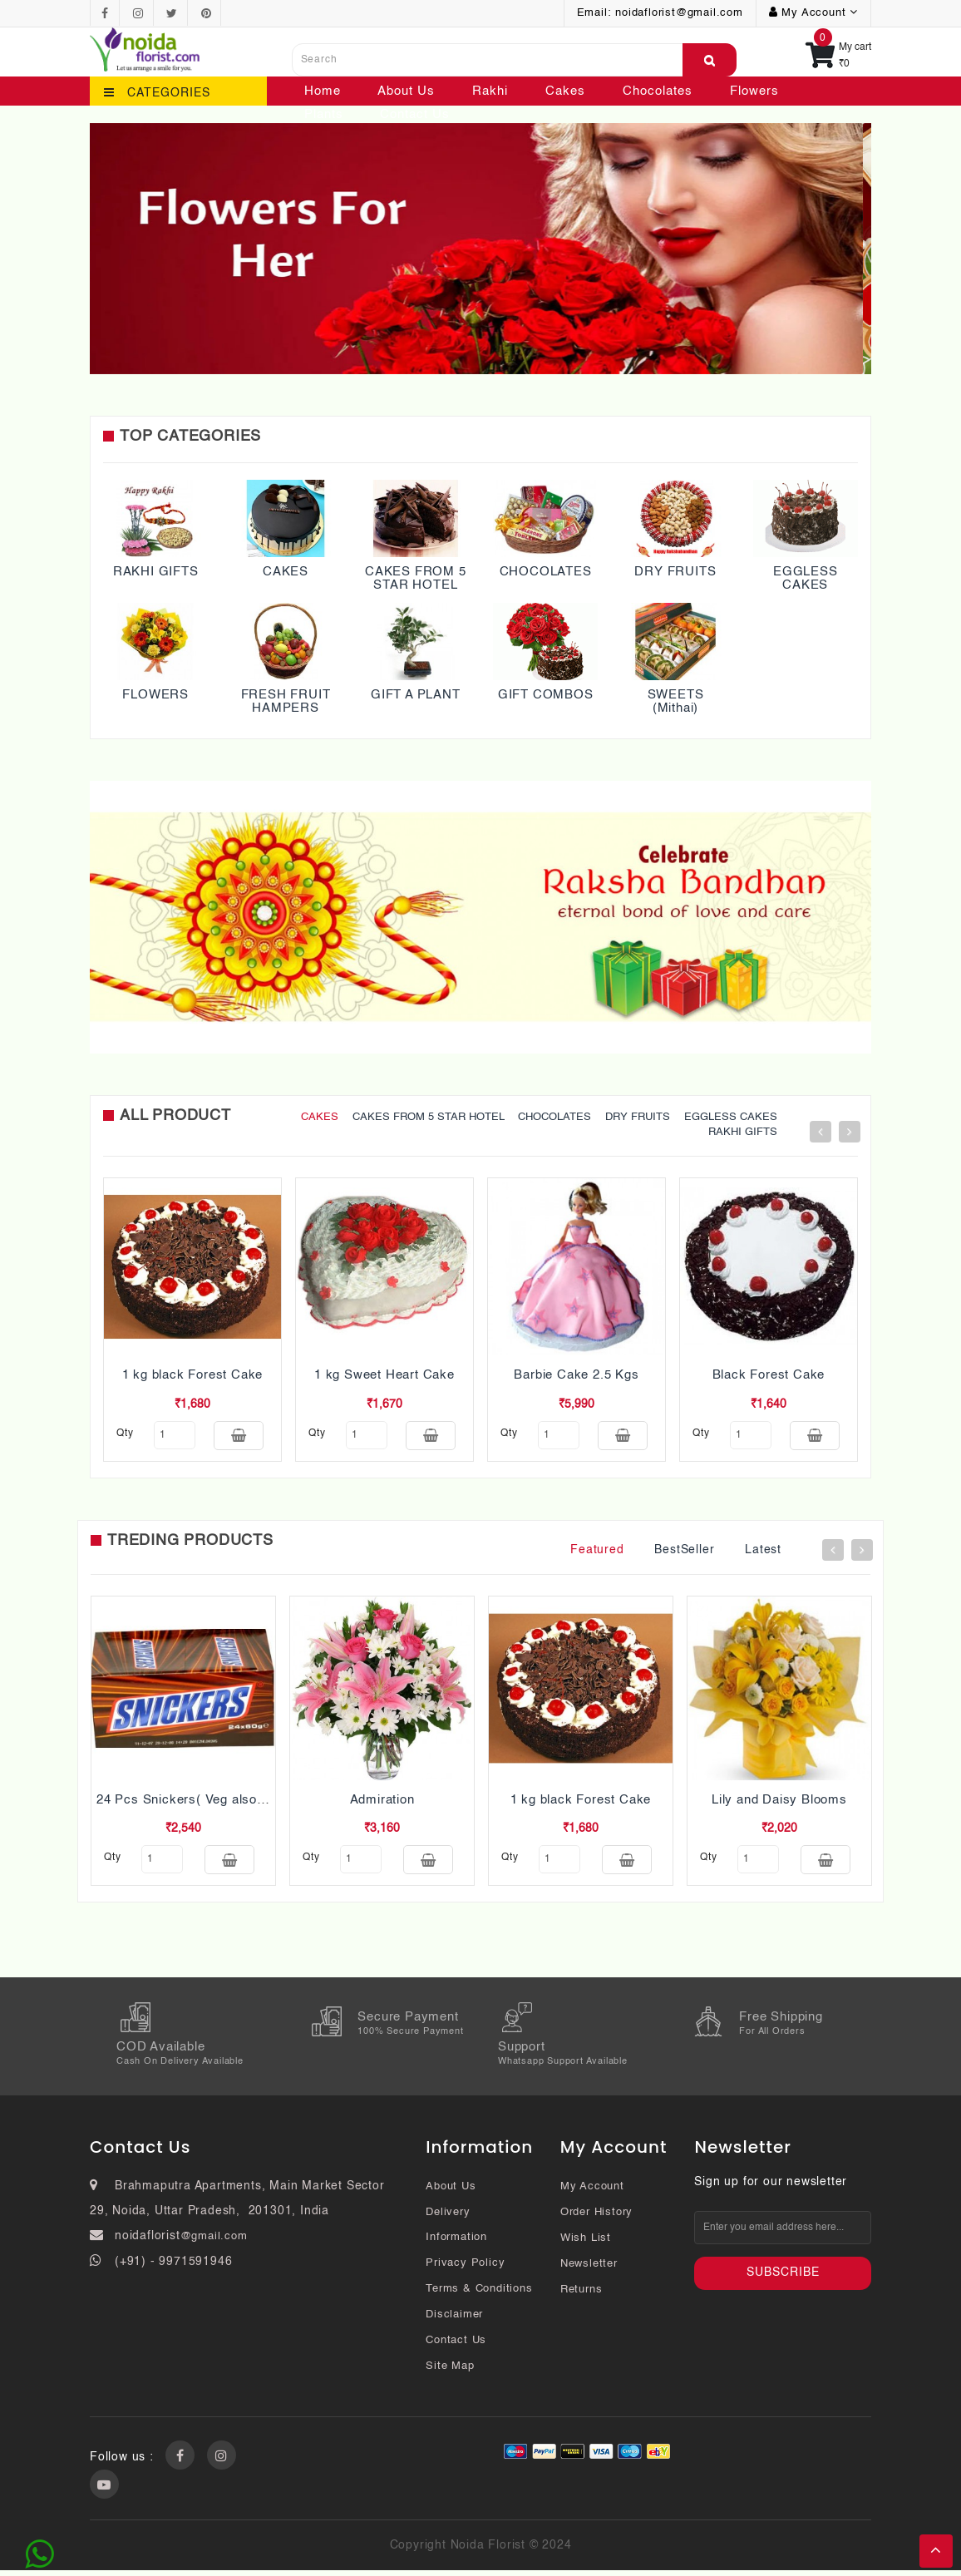 This screenshot has width=961, height=2576. I want to click on BestSeller, so click(684, 1552).